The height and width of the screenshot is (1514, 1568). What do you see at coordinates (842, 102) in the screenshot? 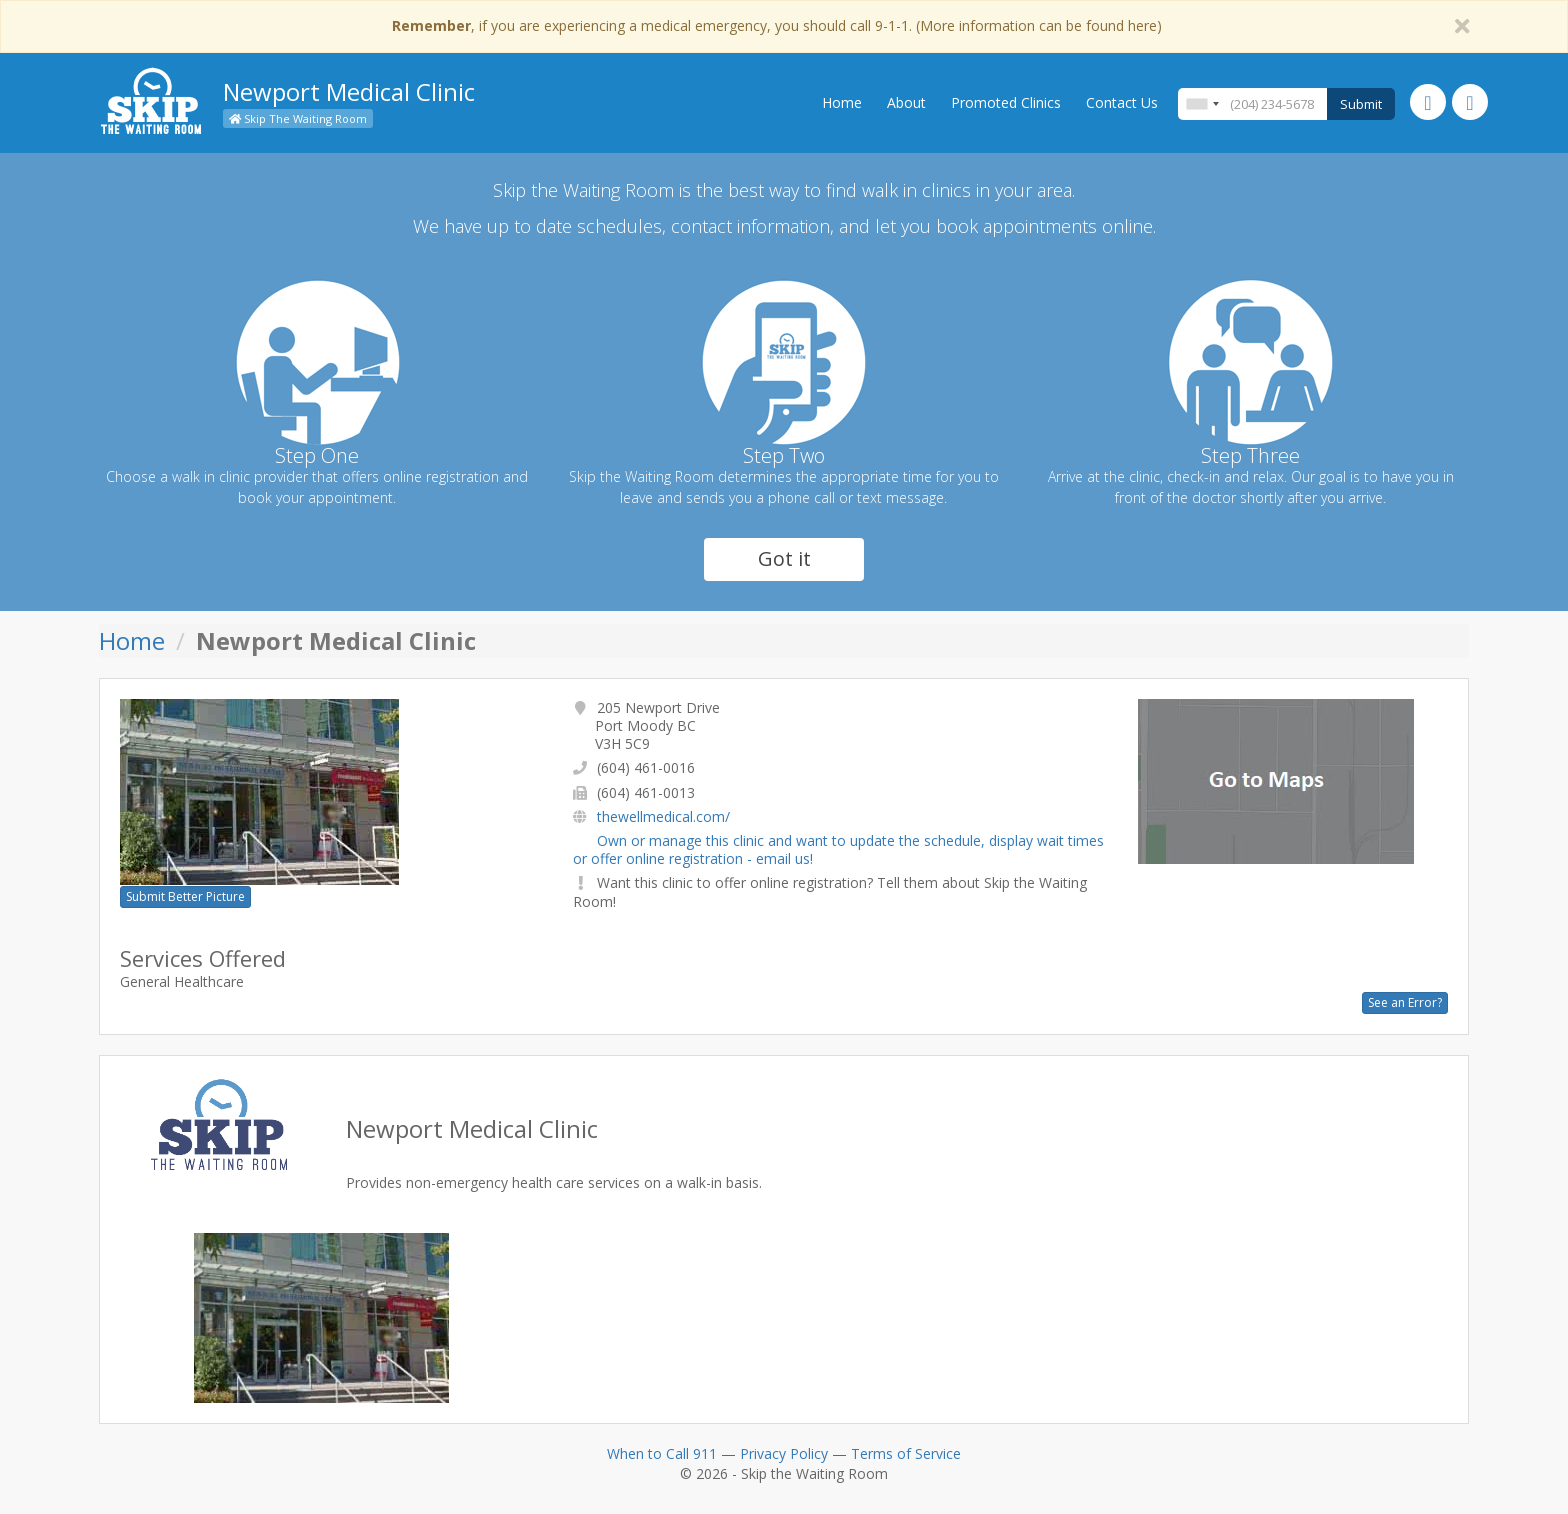
I see `Home` at bounding box center [842, 102].